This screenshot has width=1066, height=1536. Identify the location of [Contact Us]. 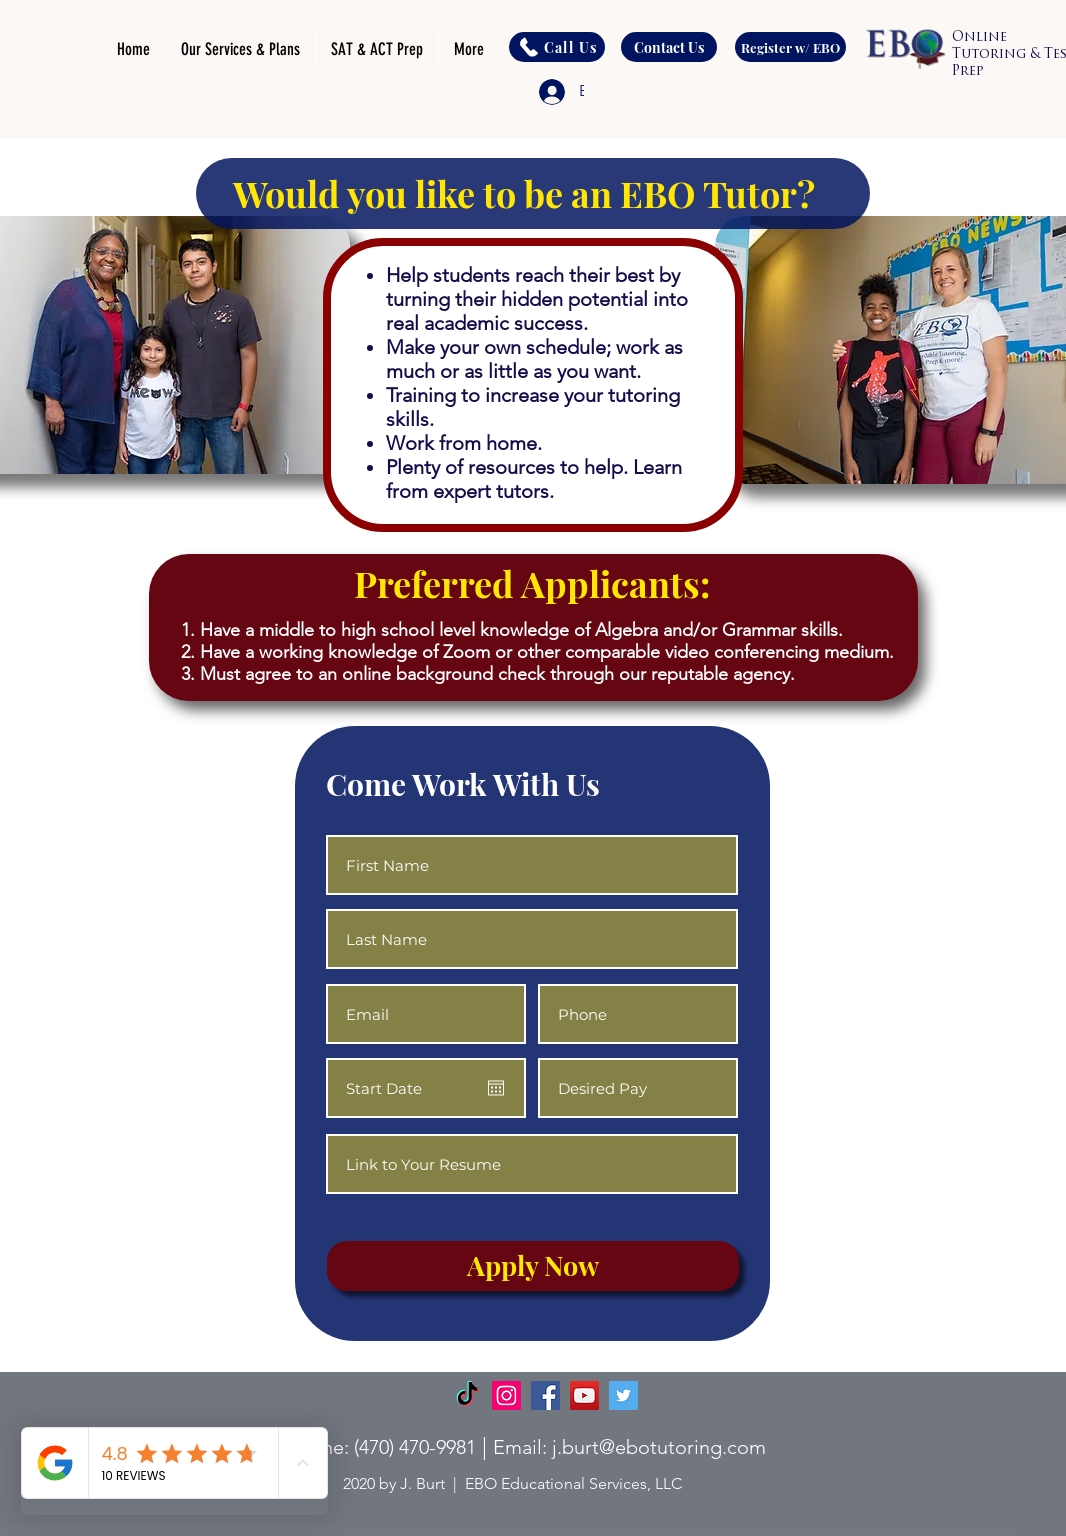
(669, 47).